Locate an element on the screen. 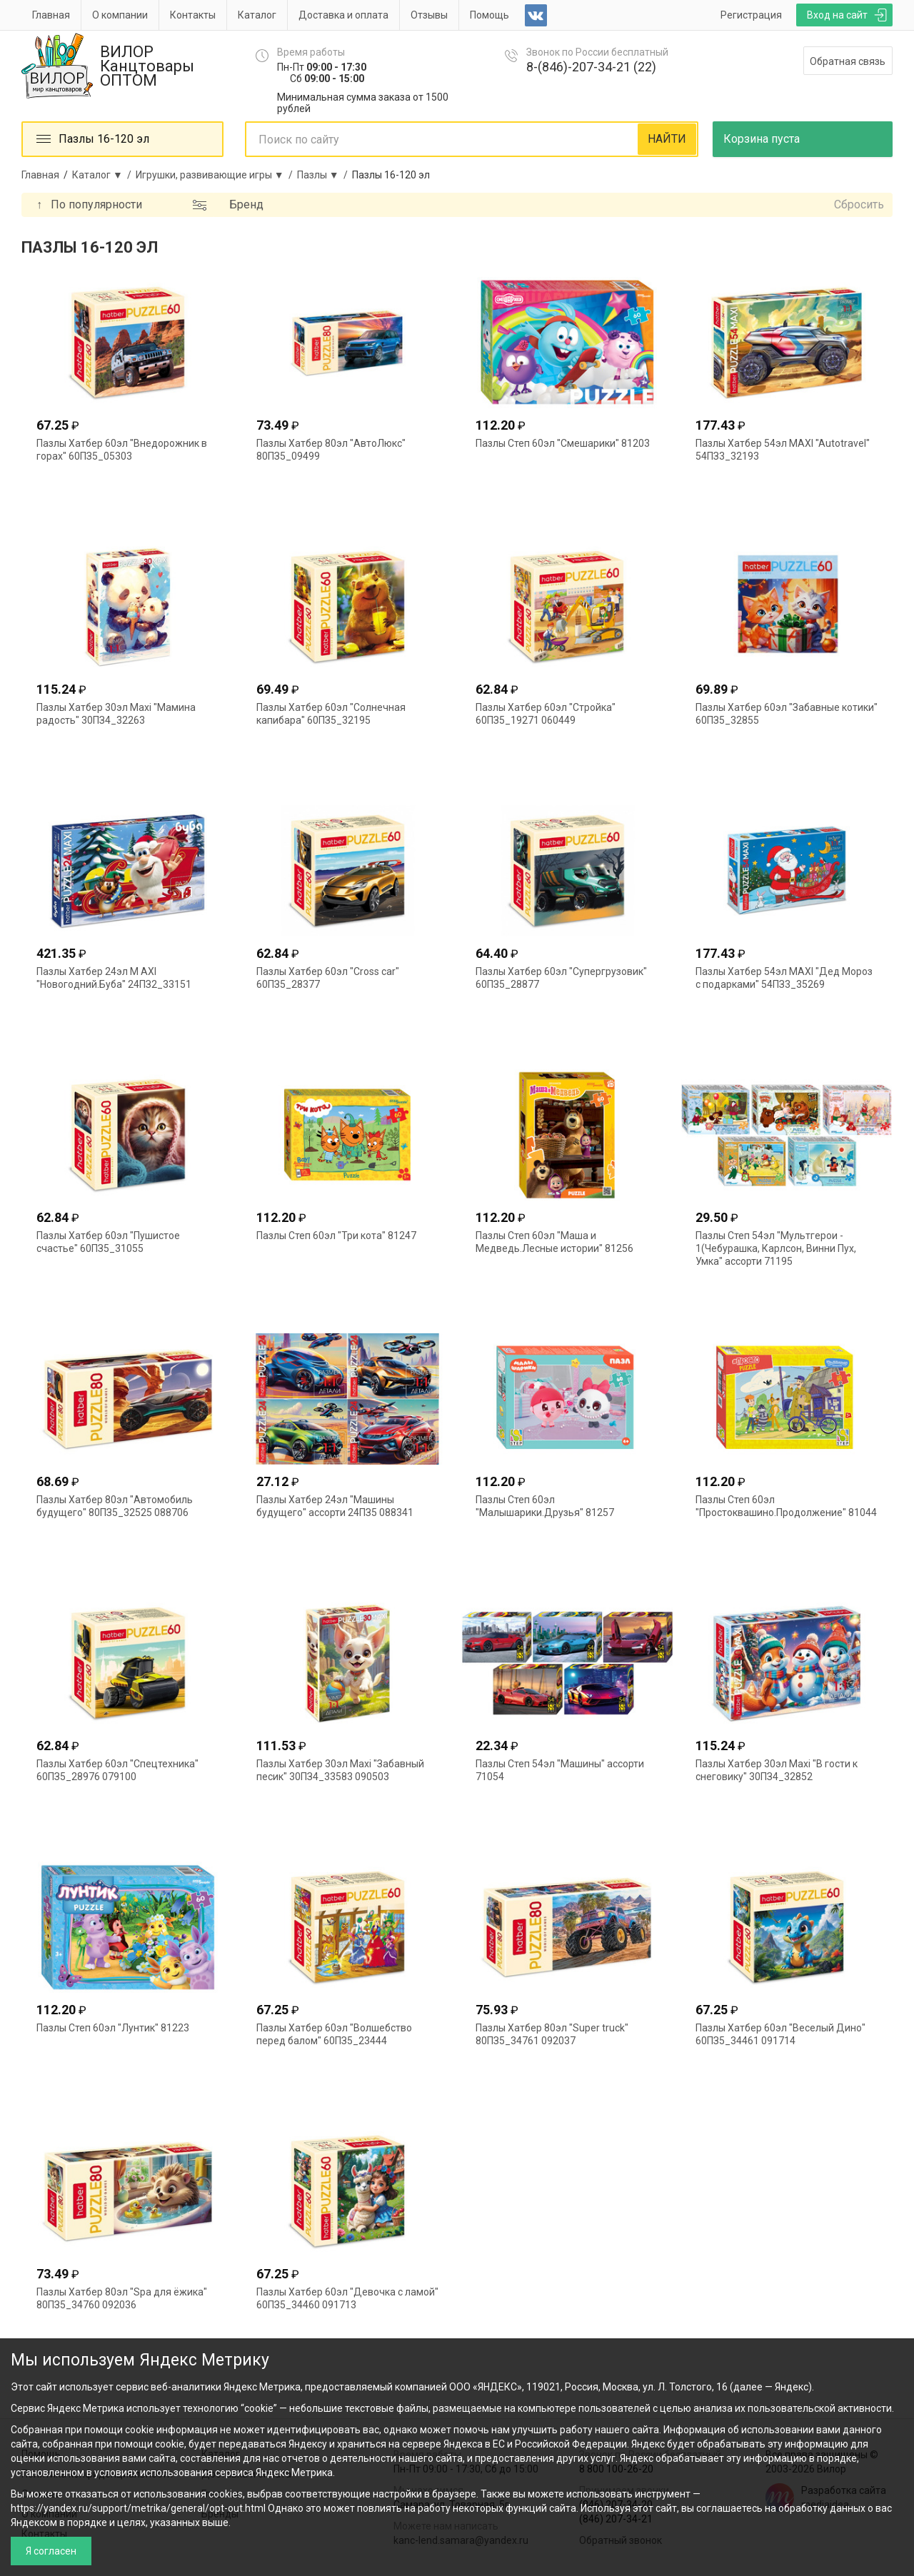 The height and width of the screenshot is (2576, 914). Доставка и оплата is located at coordinates (343, 15).